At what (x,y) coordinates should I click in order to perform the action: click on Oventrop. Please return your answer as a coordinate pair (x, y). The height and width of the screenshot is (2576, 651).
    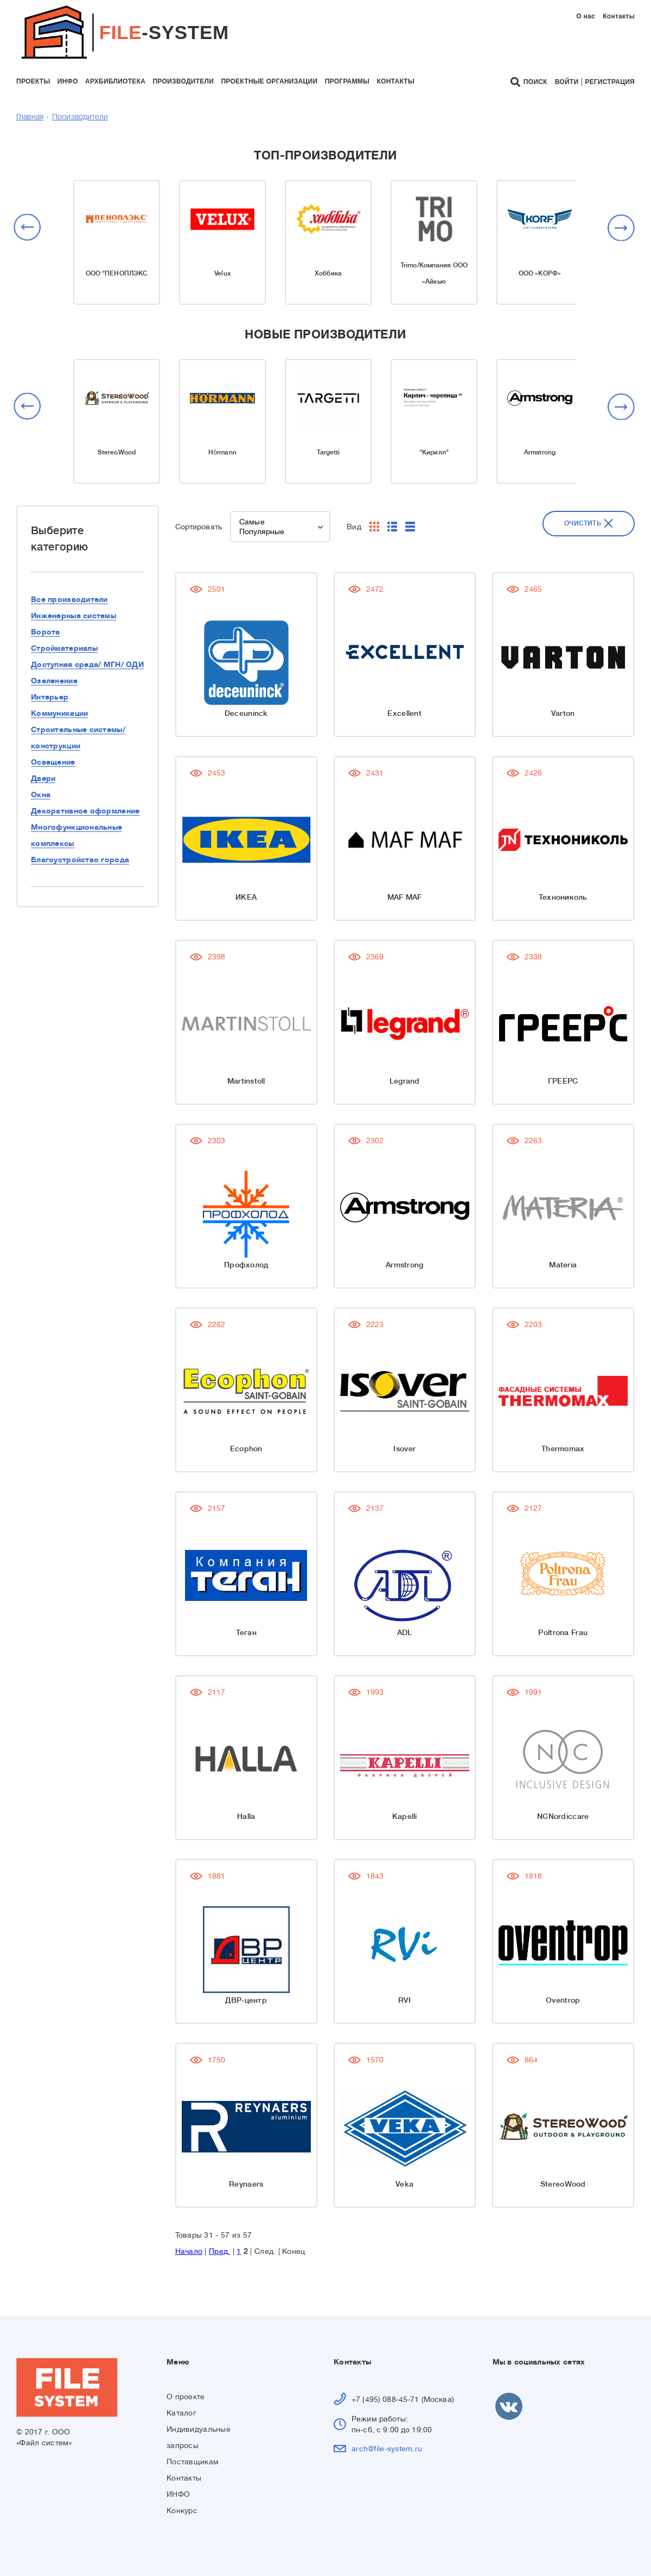
    Looking at the image, I should click on (509, 2000).